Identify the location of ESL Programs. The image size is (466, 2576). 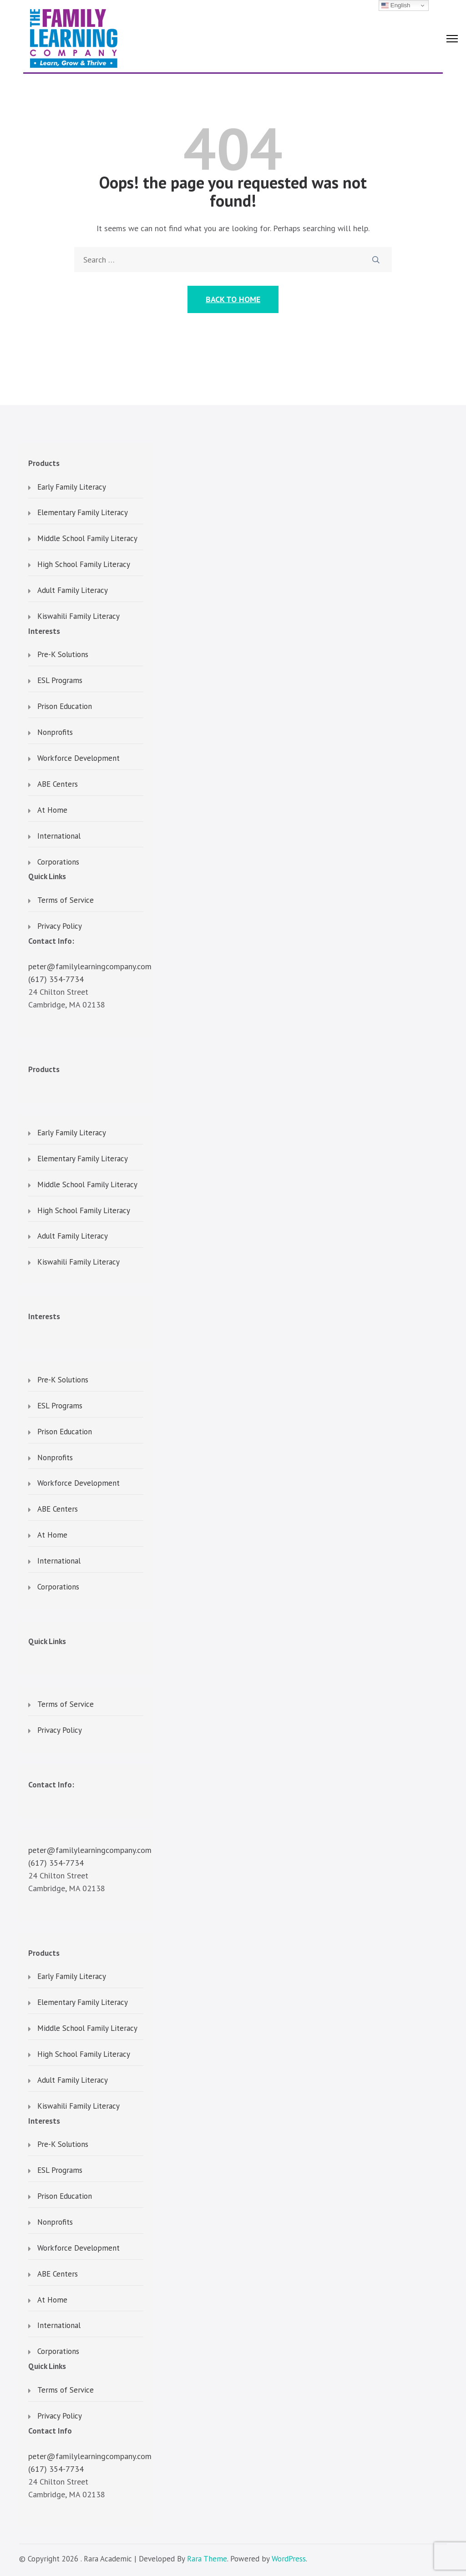
(59, 680).